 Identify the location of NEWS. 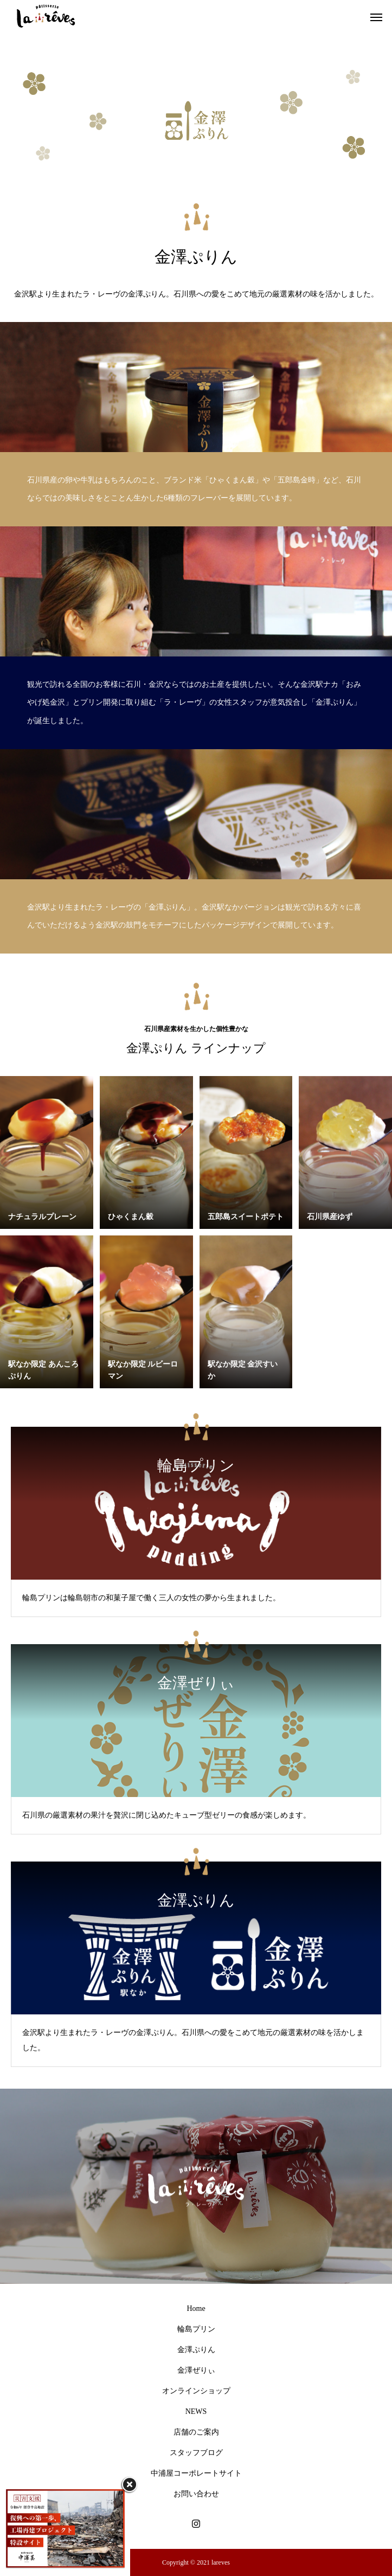
(196, 2411).